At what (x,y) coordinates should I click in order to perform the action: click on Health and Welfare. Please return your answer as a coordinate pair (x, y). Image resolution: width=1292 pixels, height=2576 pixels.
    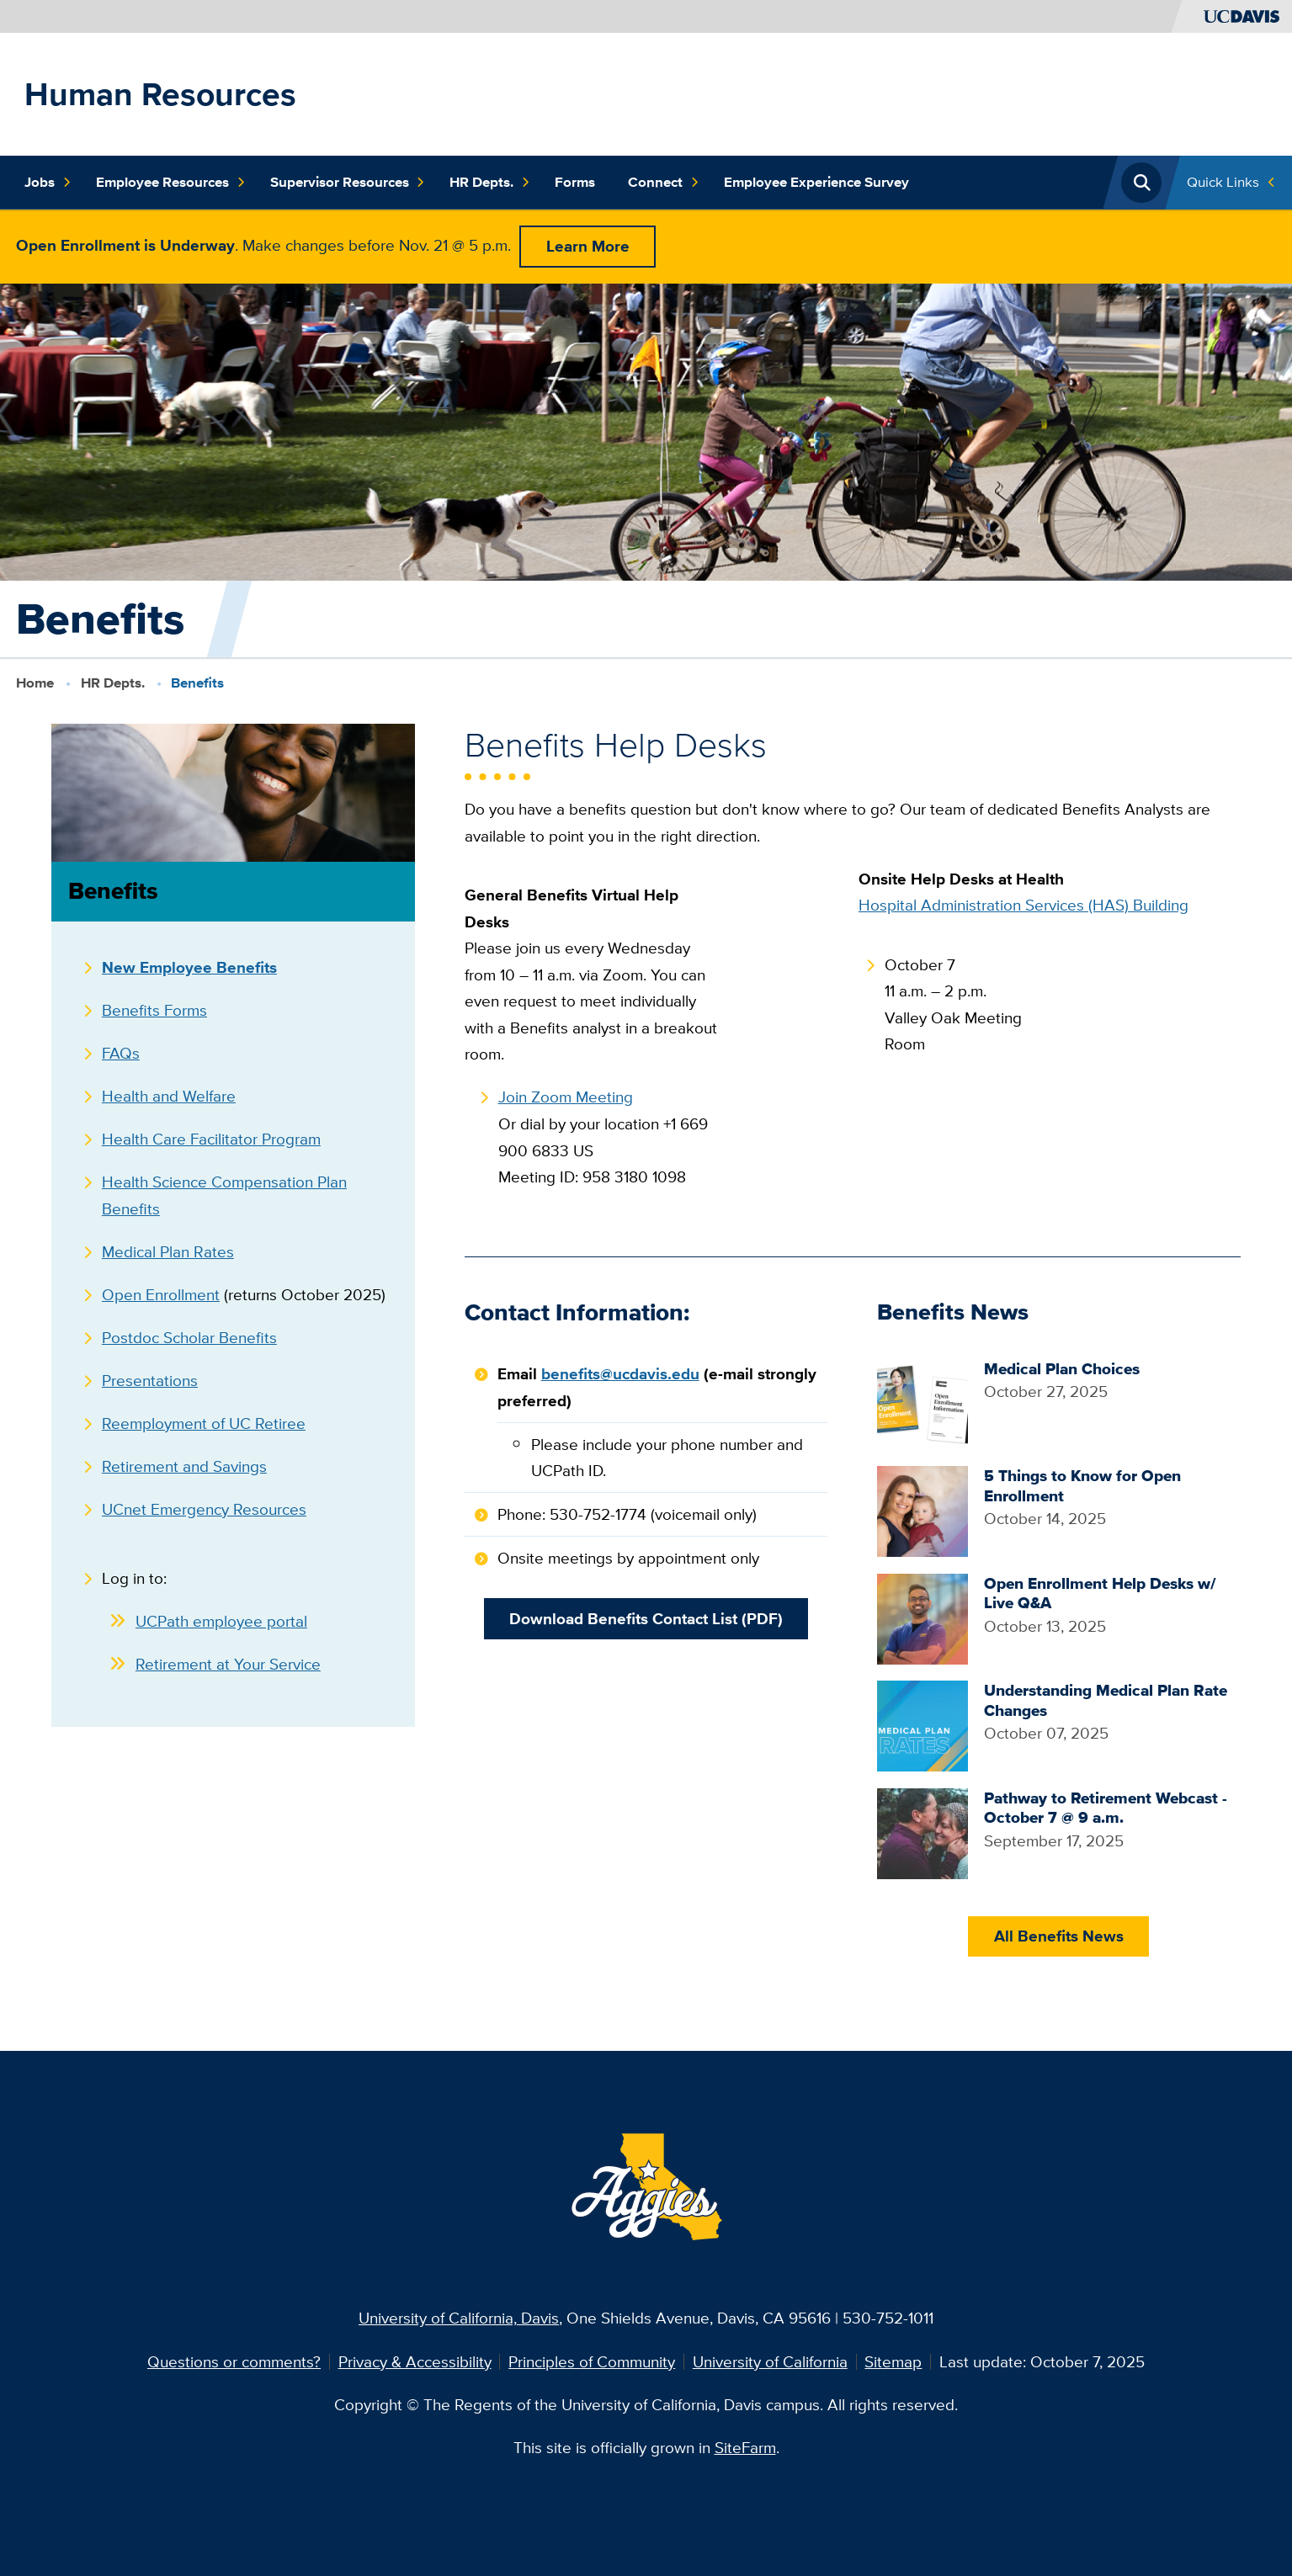
    Looking at the image, I should click on (169, 1095).